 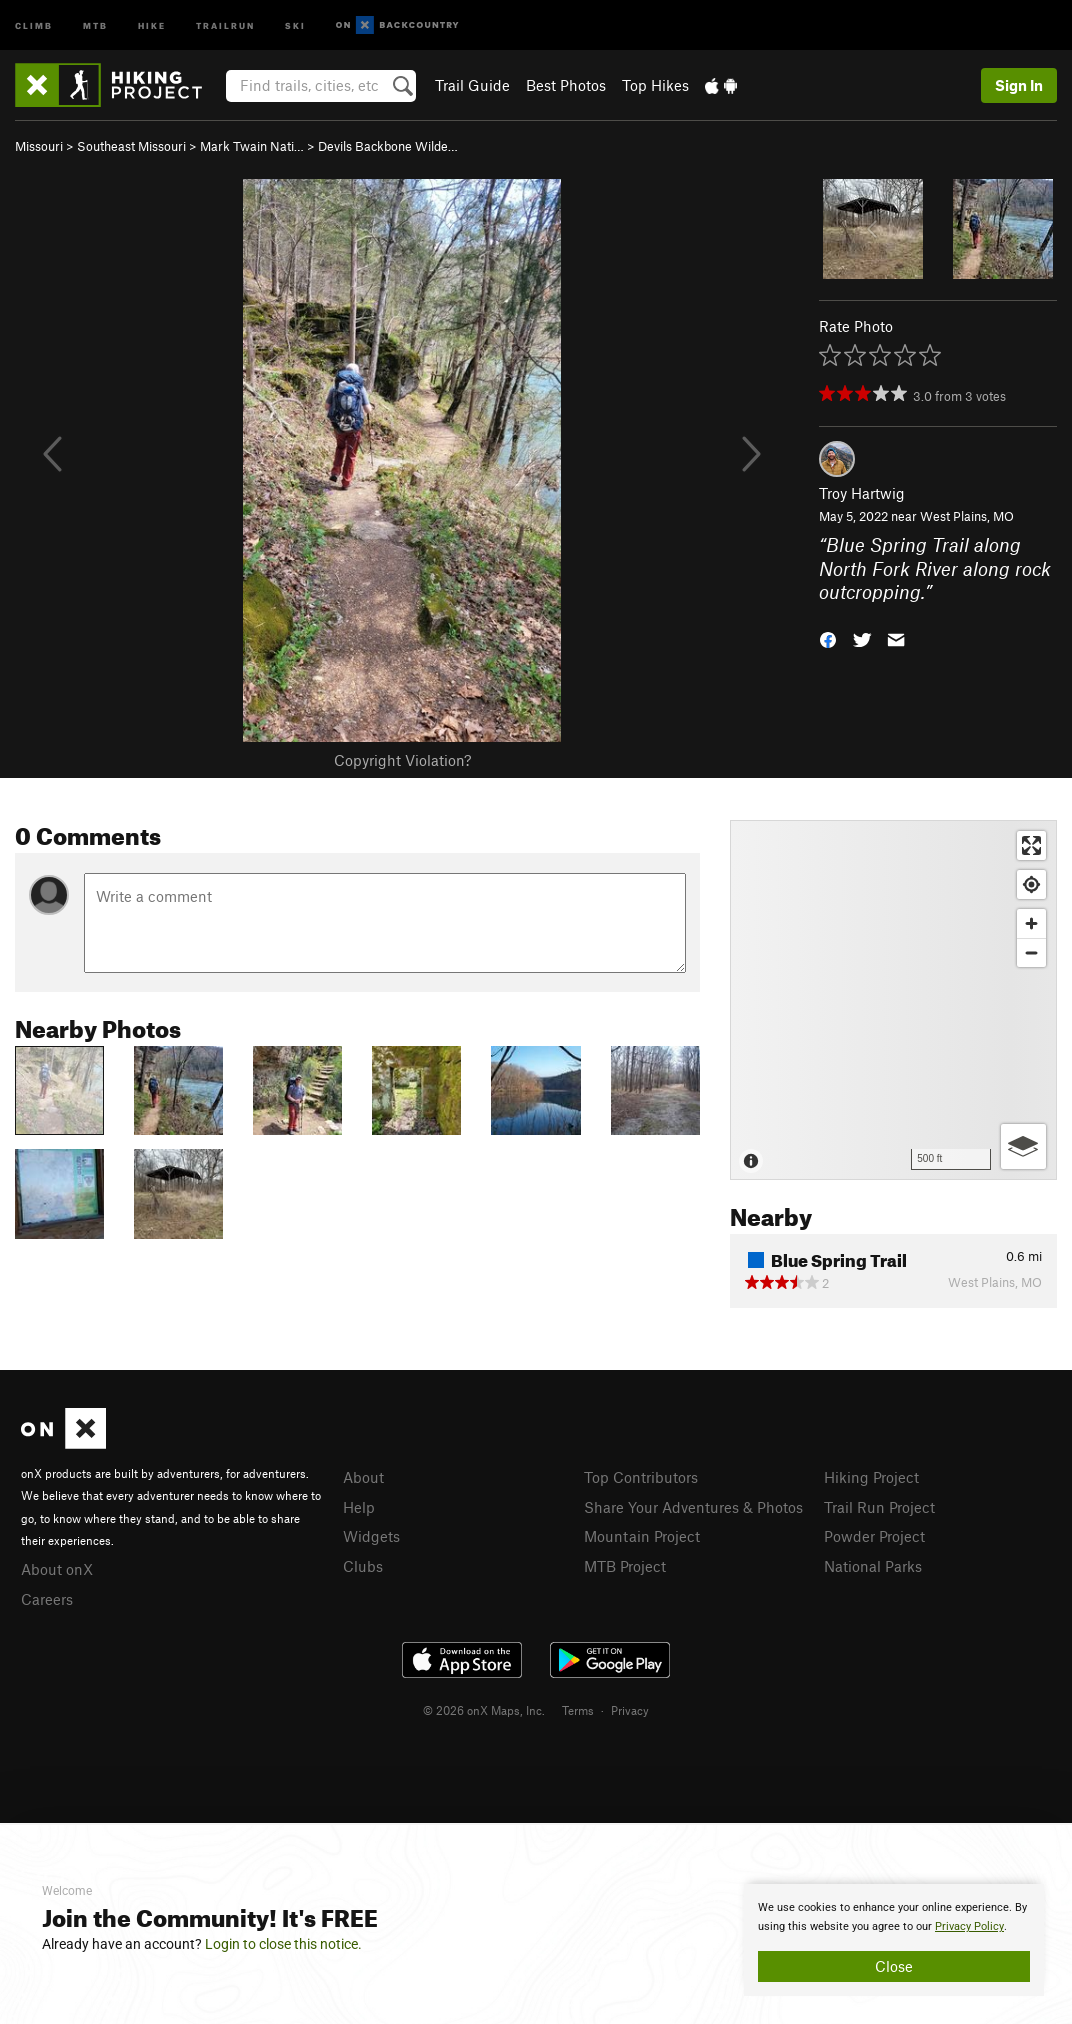 I want to click on Terms, so click(x=578, y=1710).